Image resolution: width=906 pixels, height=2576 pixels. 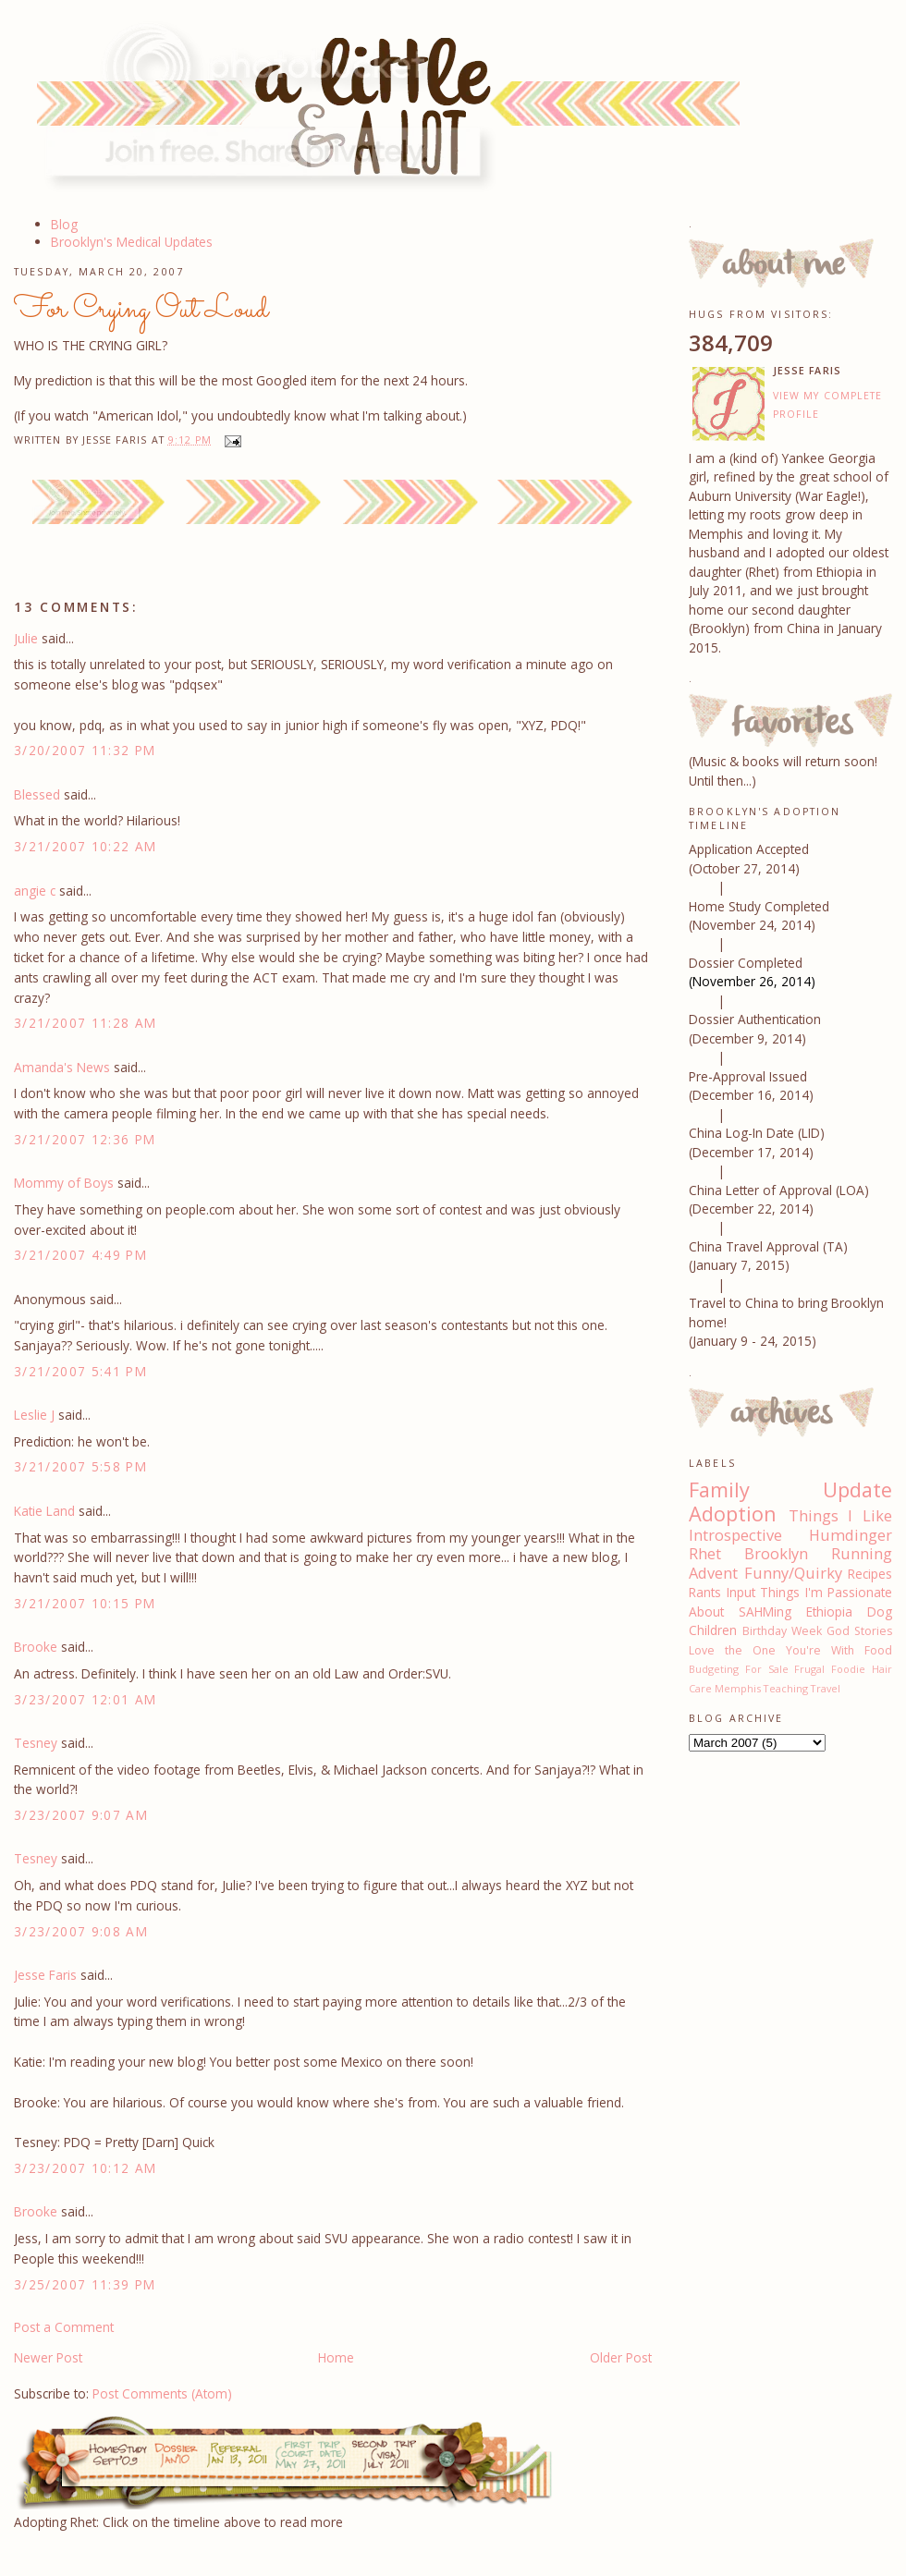 I want to click on Memphis, so click(x=738, y=1688).